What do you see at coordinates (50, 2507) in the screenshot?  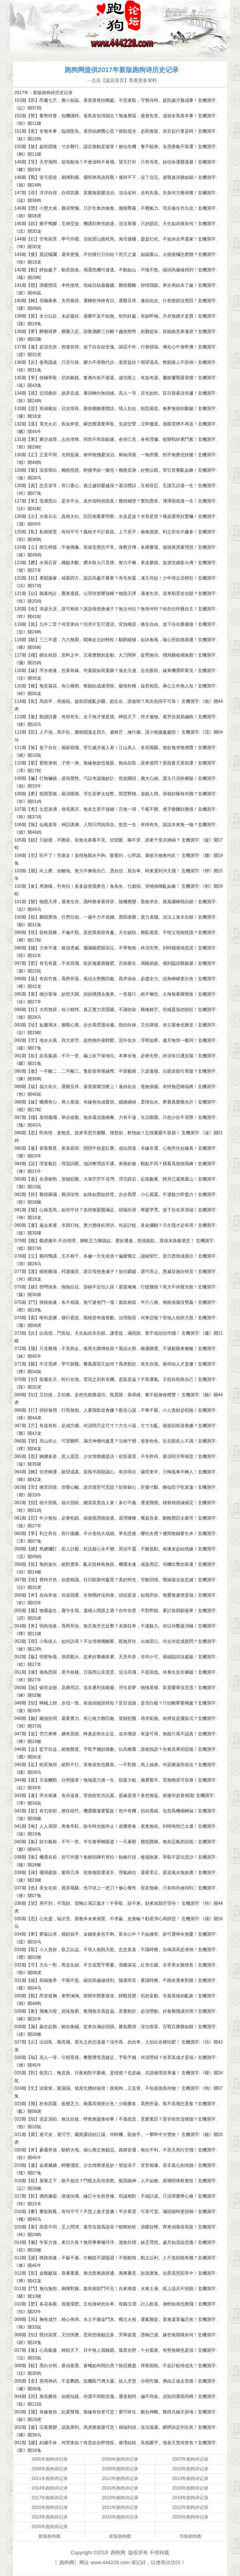 I see `2020年跑狗诗记录` at bounding box center [50, 2507].